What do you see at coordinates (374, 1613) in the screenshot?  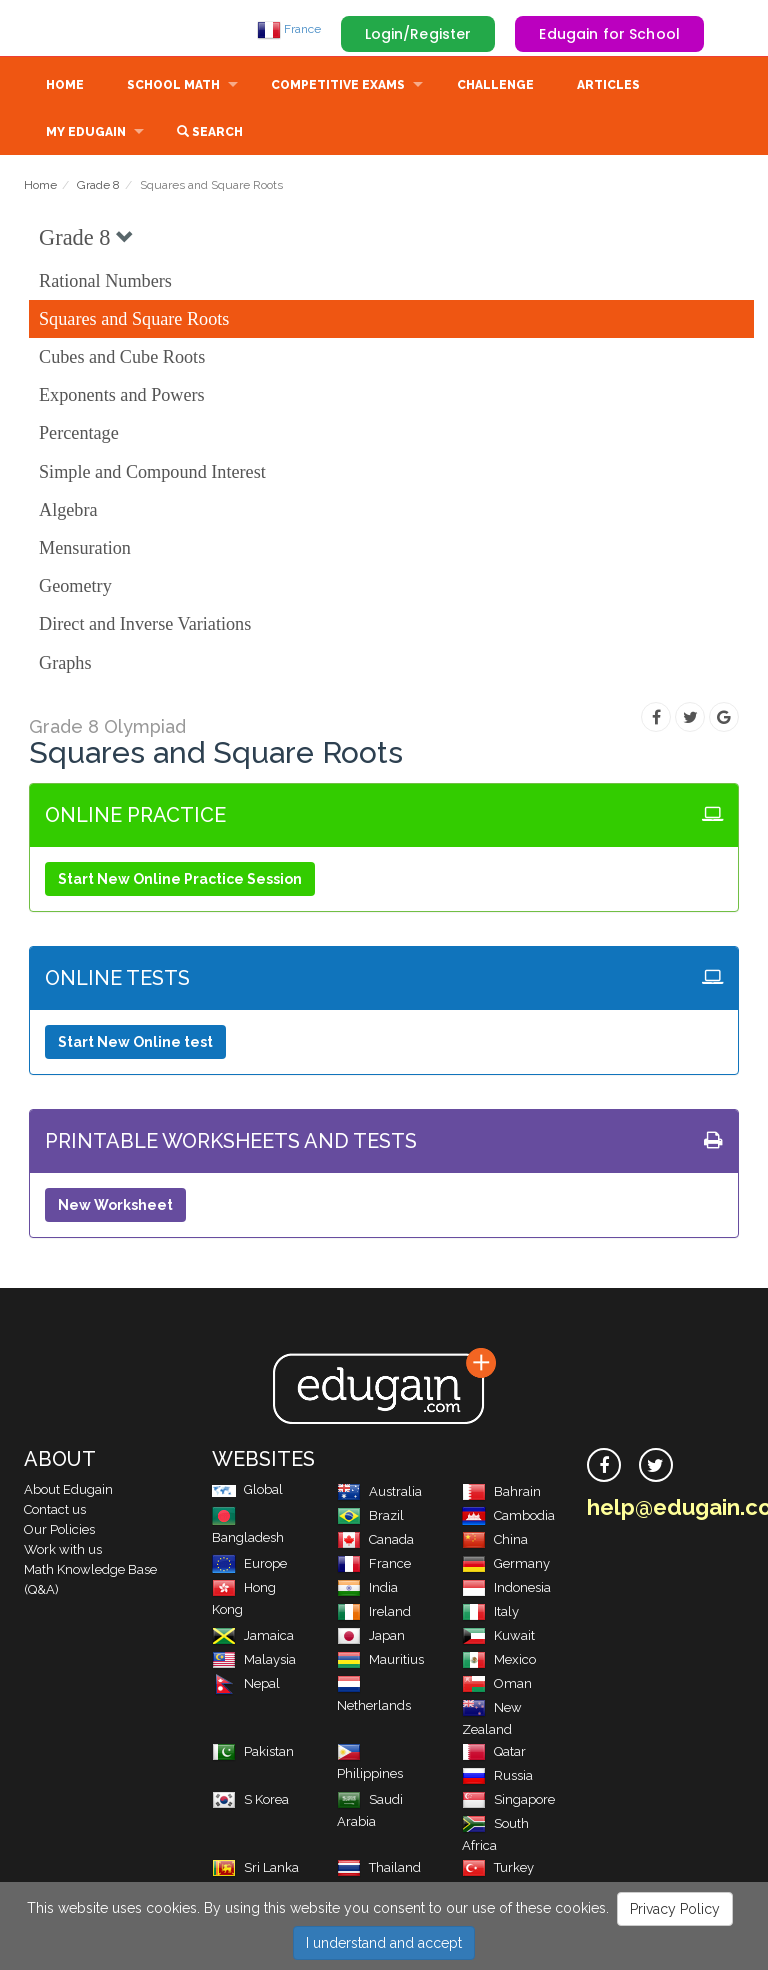 I see `Ireland` at bounding box center [374, 1613].